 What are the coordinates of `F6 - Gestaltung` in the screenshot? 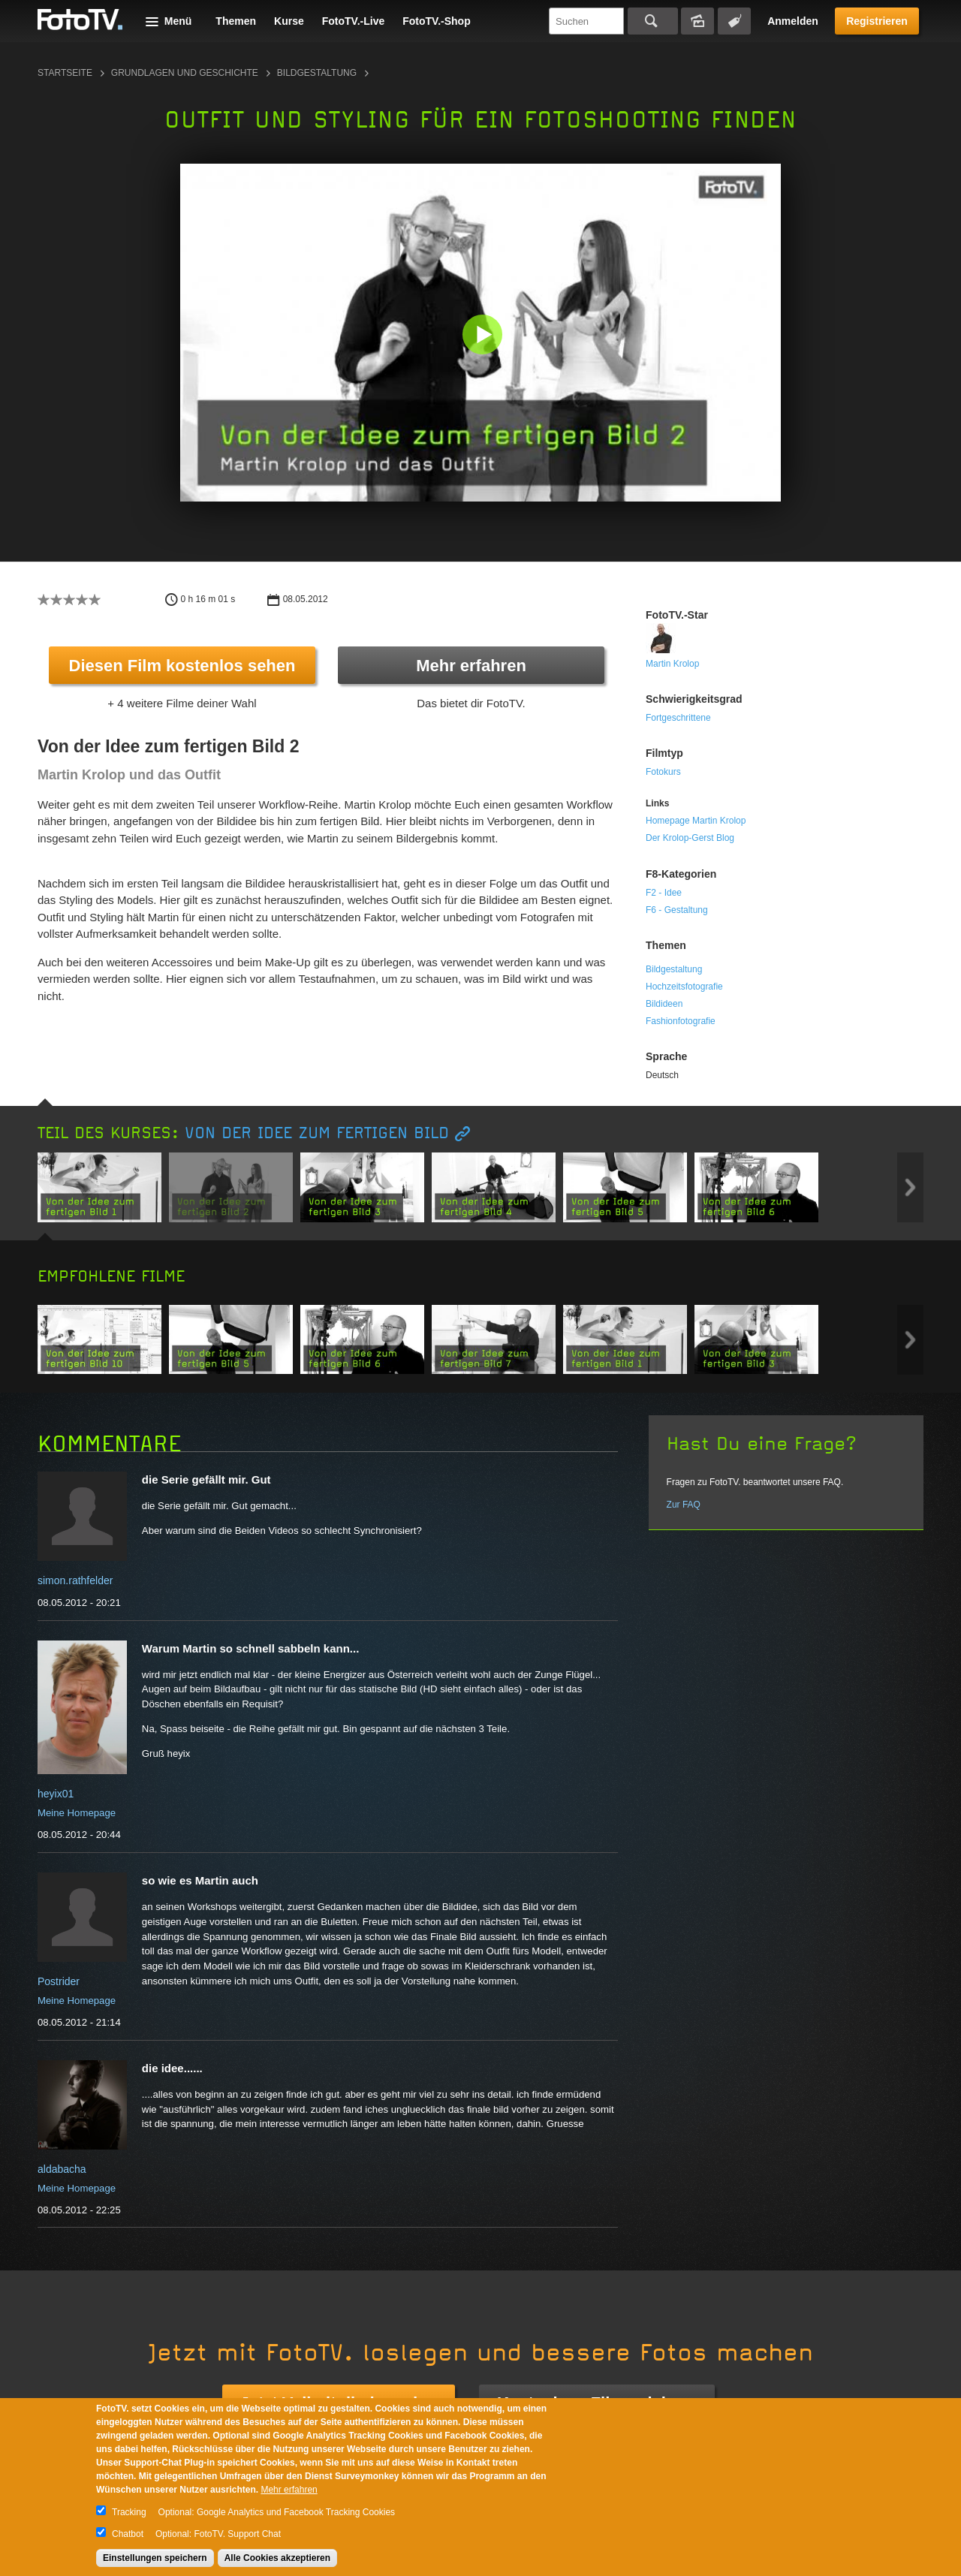 It's located at (677, 910).